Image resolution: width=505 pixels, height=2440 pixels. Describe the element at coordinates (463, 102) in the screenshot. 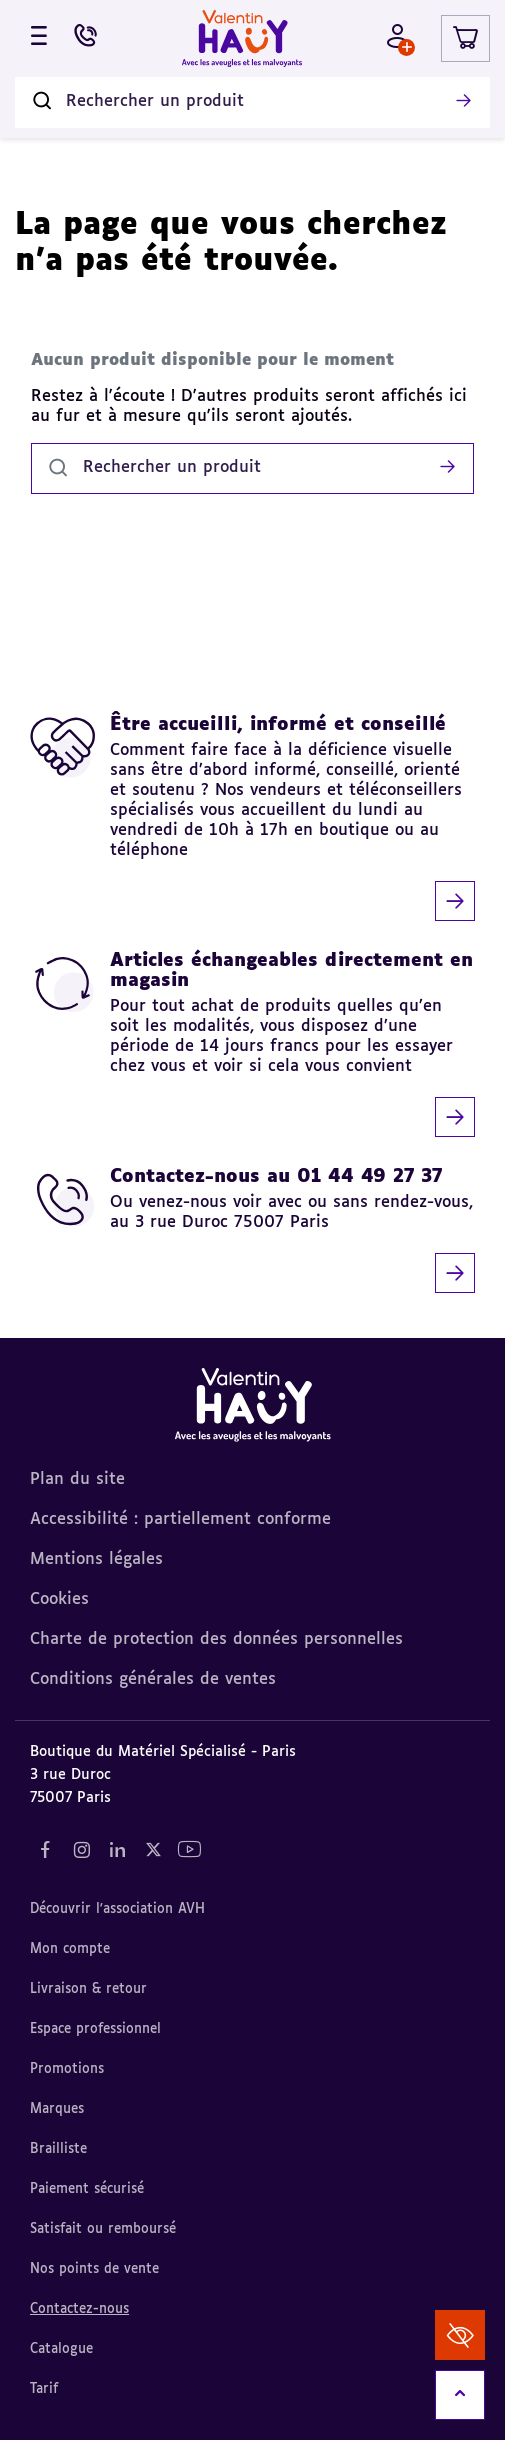

I see `[Lancer la recherche]` at that location.